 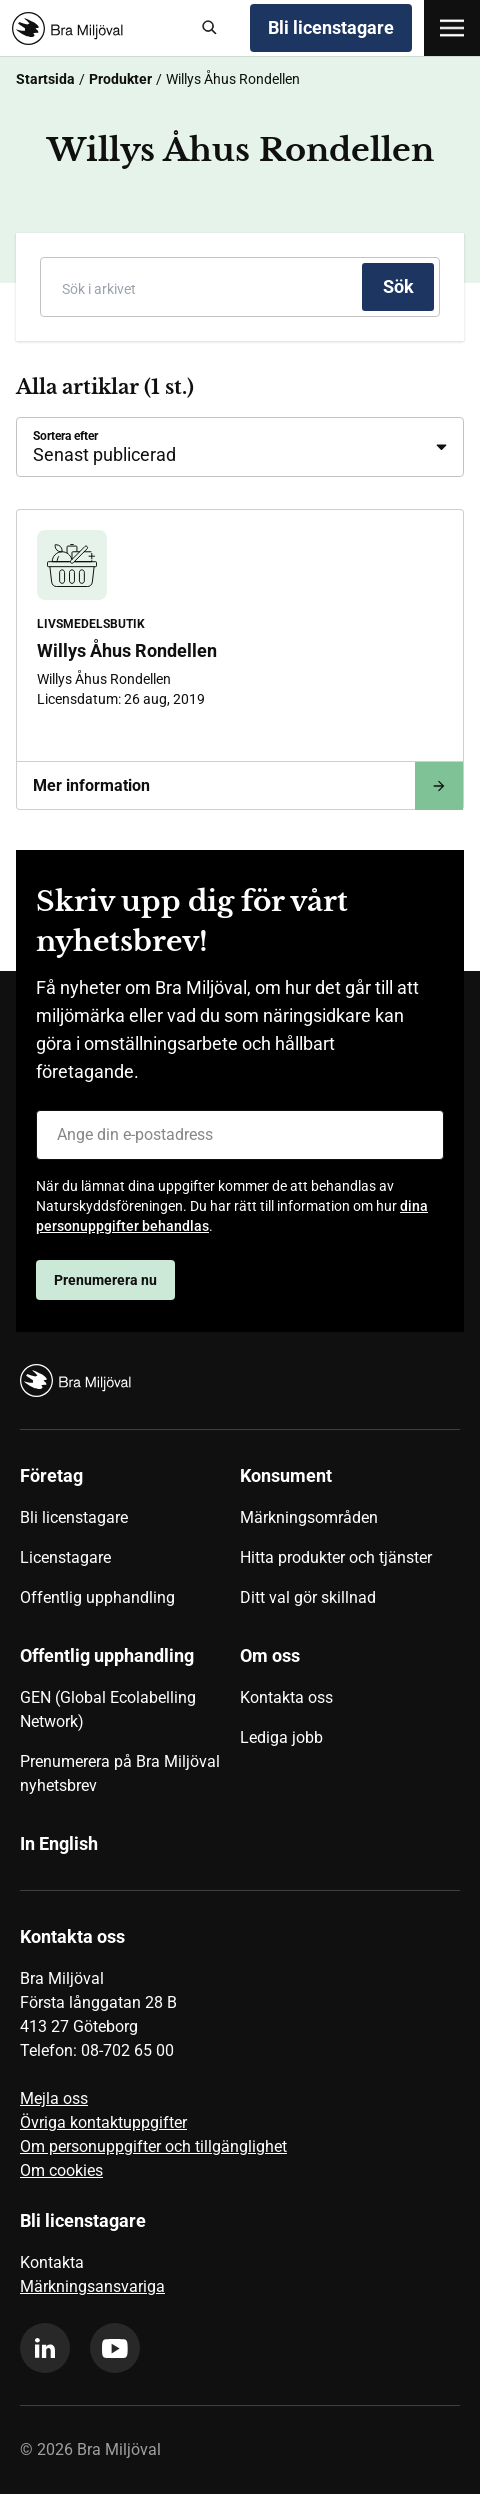 What do you see at coordinates (97, 1597) in the screenshot?
I see `Offentlig upphandling` at bounding box center [97, 1597].